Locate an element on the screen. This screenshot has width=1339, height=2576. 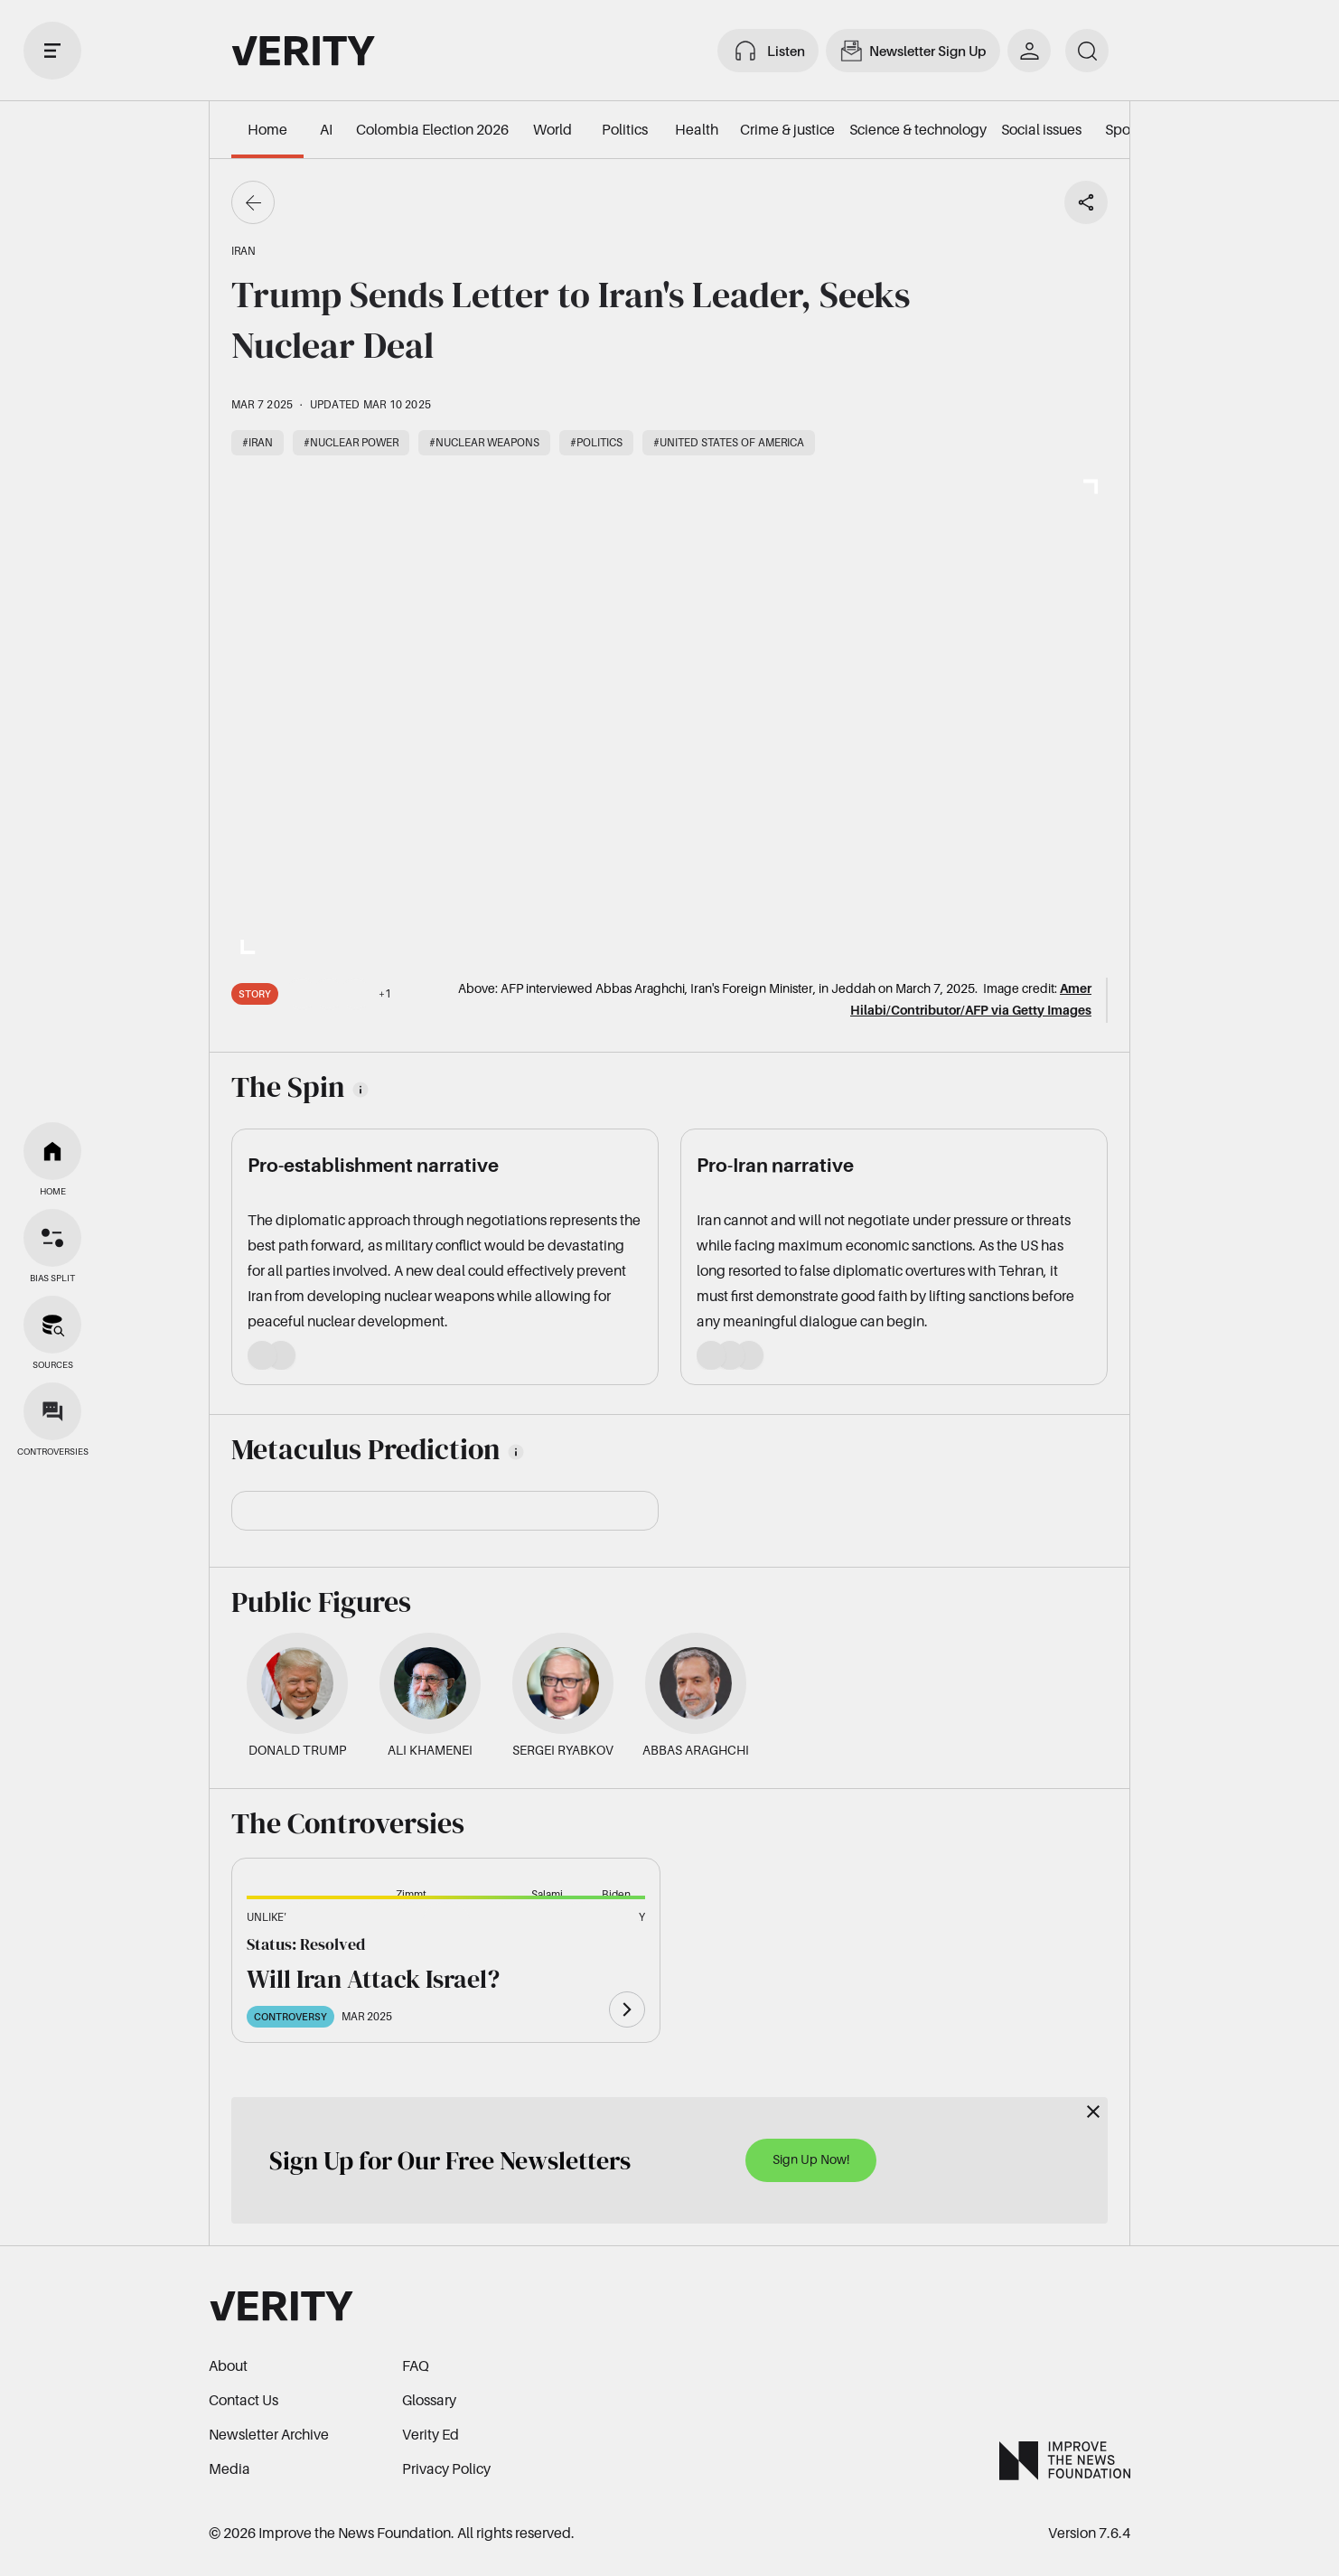
World is located at coordinates (552, 129).